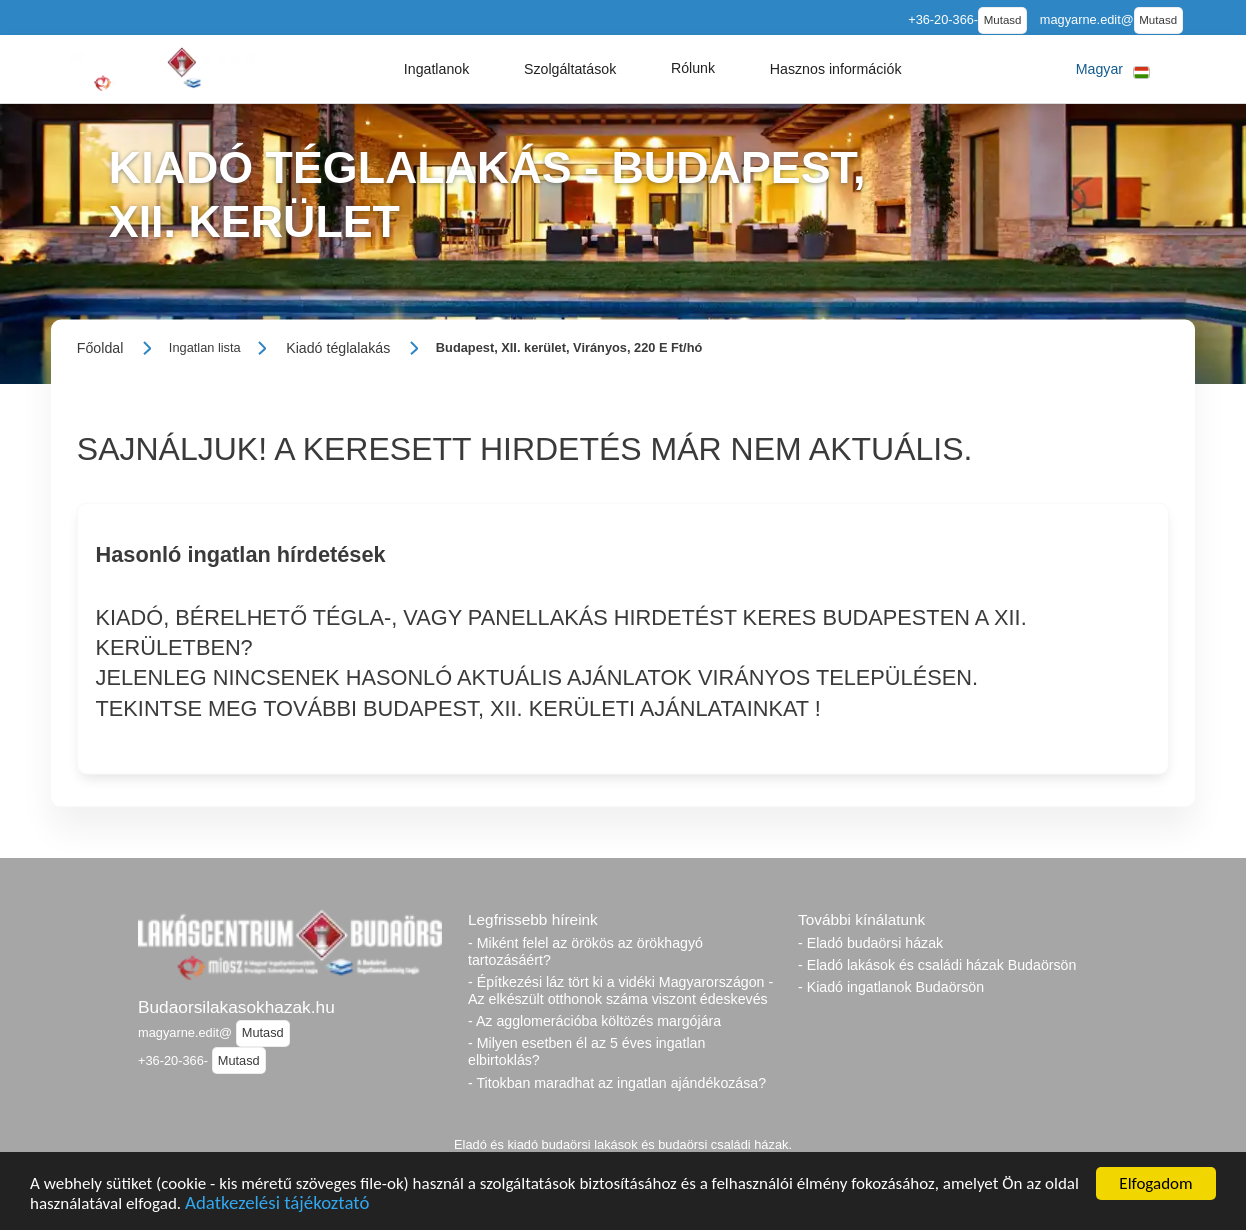 The image size is (1246, 1230). What do you see at coordinates (1003, 20) in the screenshot?
I see `Mutasd` at bounding box center [1003, 20].